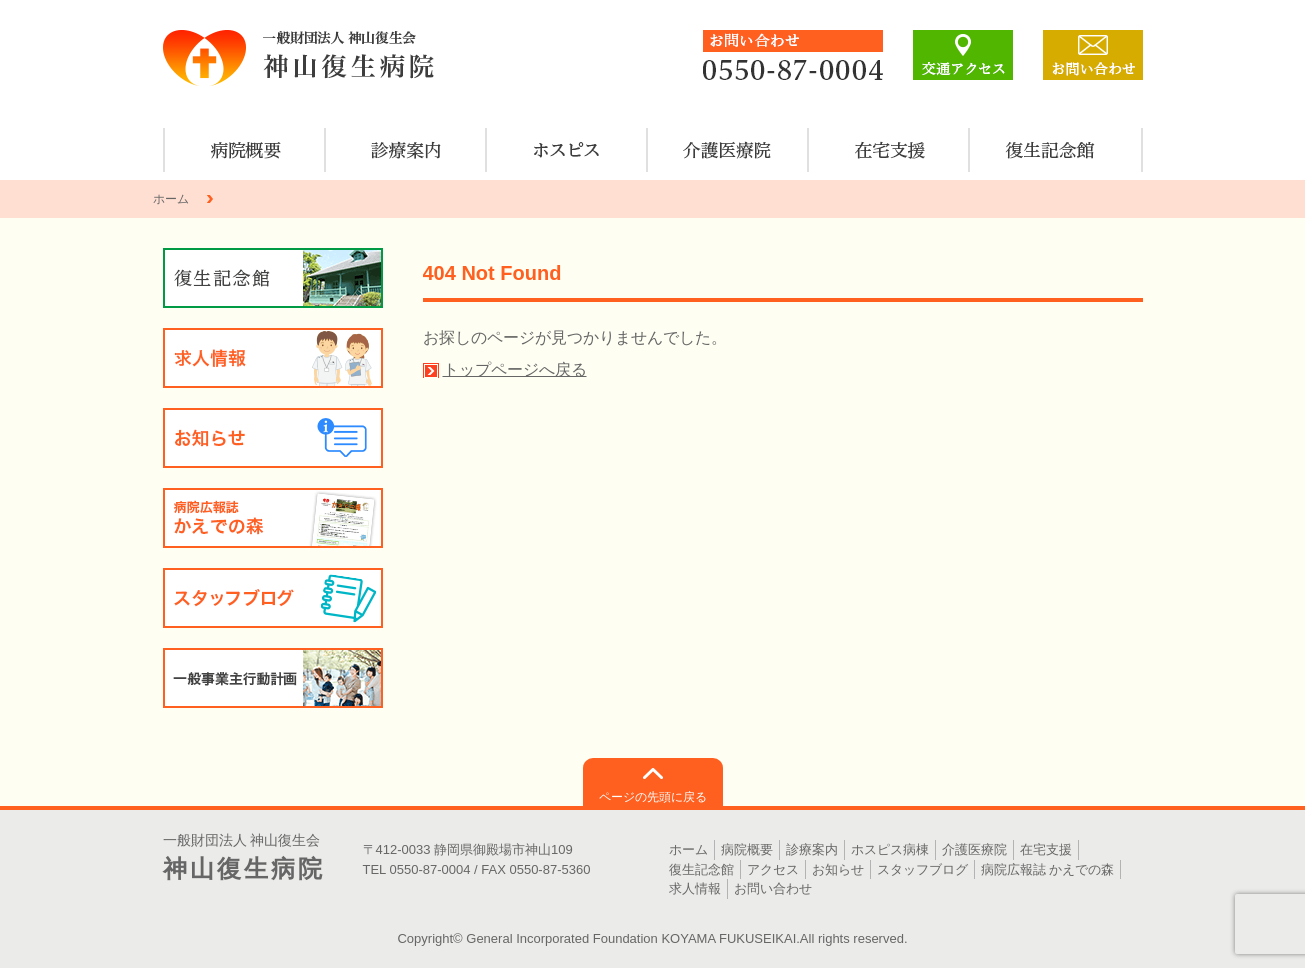 The width and height of the screenshot is (1305, 968). Describe the element at coordinates (515, 369) in the screenshot. I see `トップページへ戻る` at that location.